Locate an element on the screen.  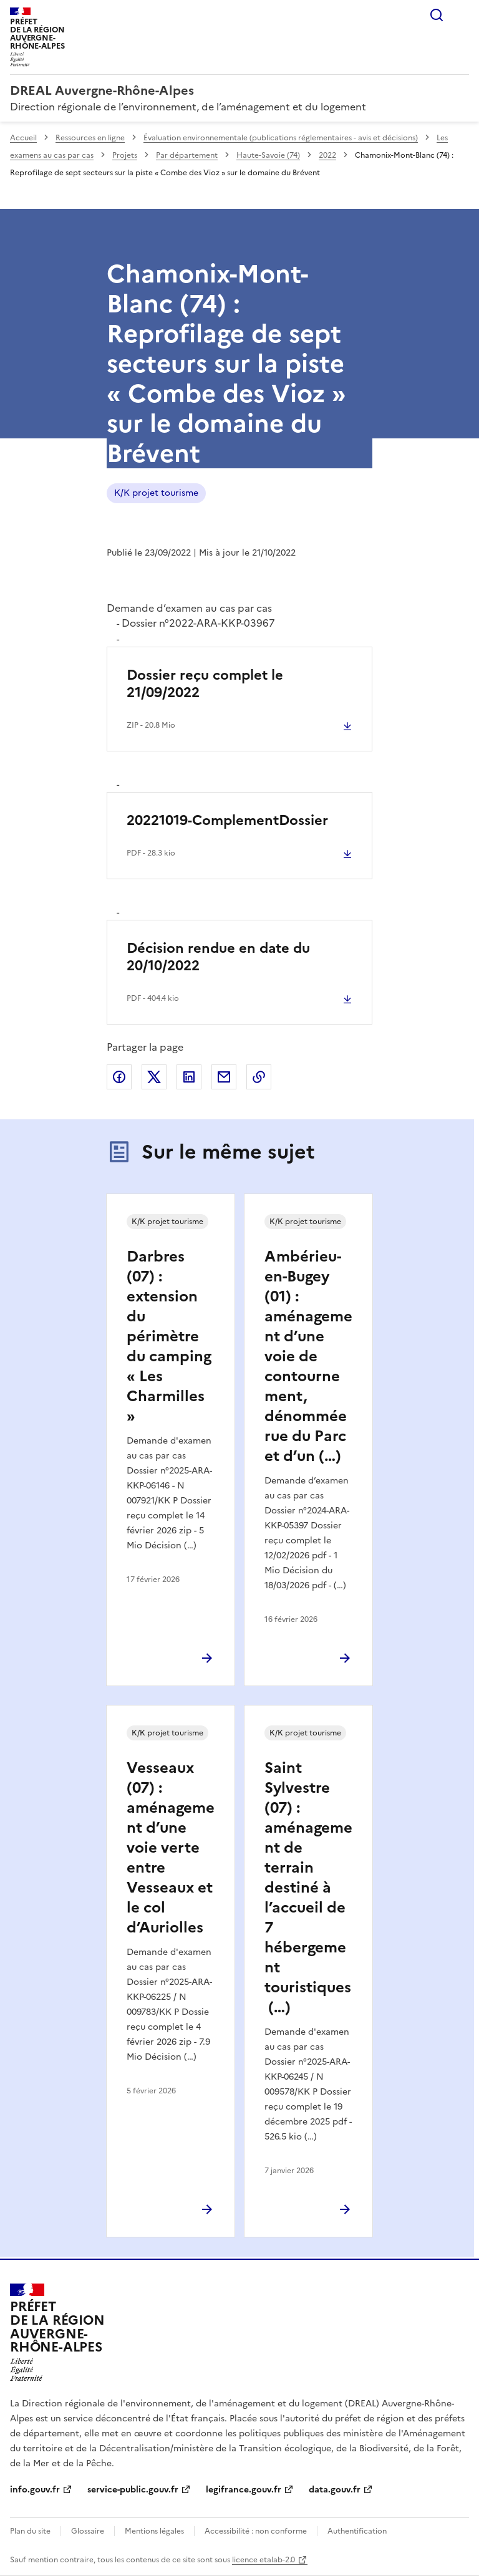
20221019-ComplementDossier is located at coordinates (227, 820).